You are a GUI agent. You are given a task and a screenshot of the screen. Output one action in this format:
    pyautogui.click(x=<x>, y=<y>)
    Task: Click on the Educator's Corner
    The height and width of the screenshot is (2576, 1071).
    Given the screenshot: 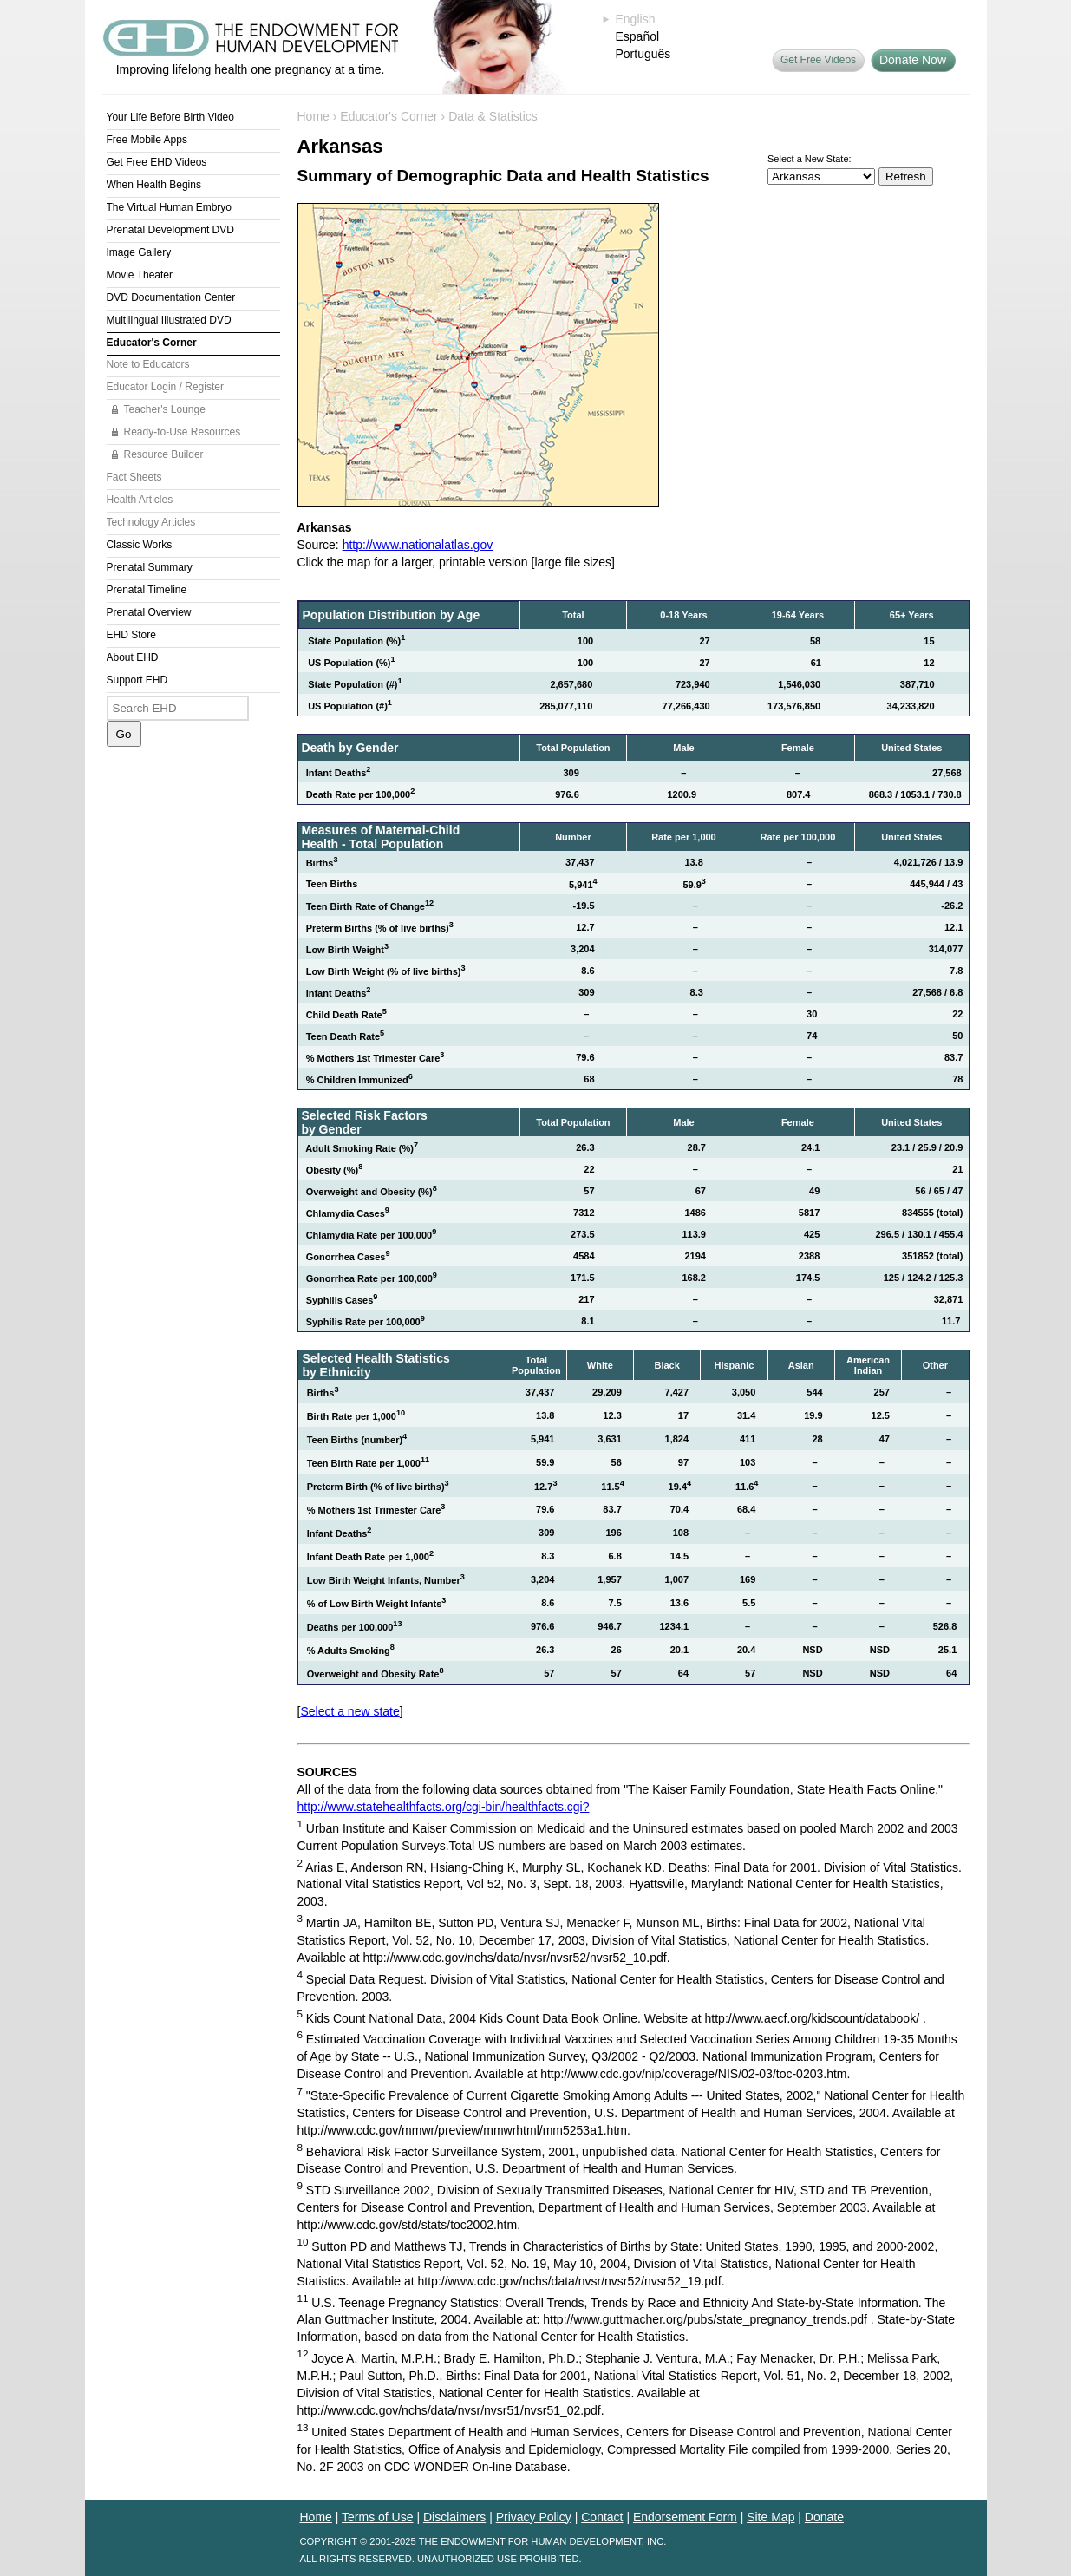 What is the action you would take?
    pyautogui.click(x=152, y=343)
    